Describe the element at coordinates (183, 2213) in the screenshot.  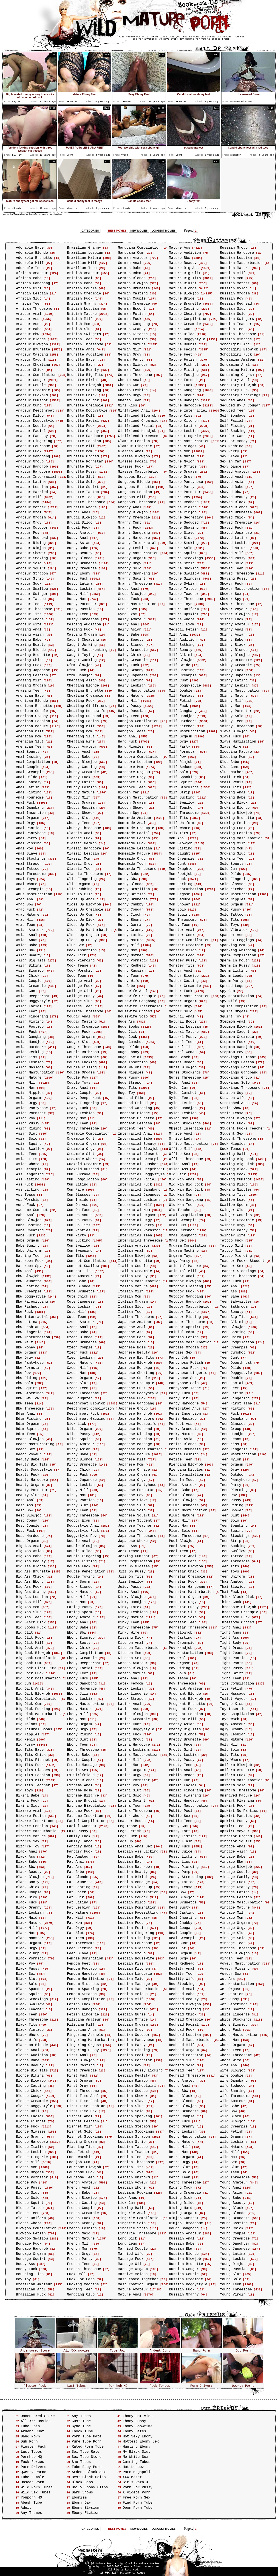
I see `Riding Orgasm` at that location.